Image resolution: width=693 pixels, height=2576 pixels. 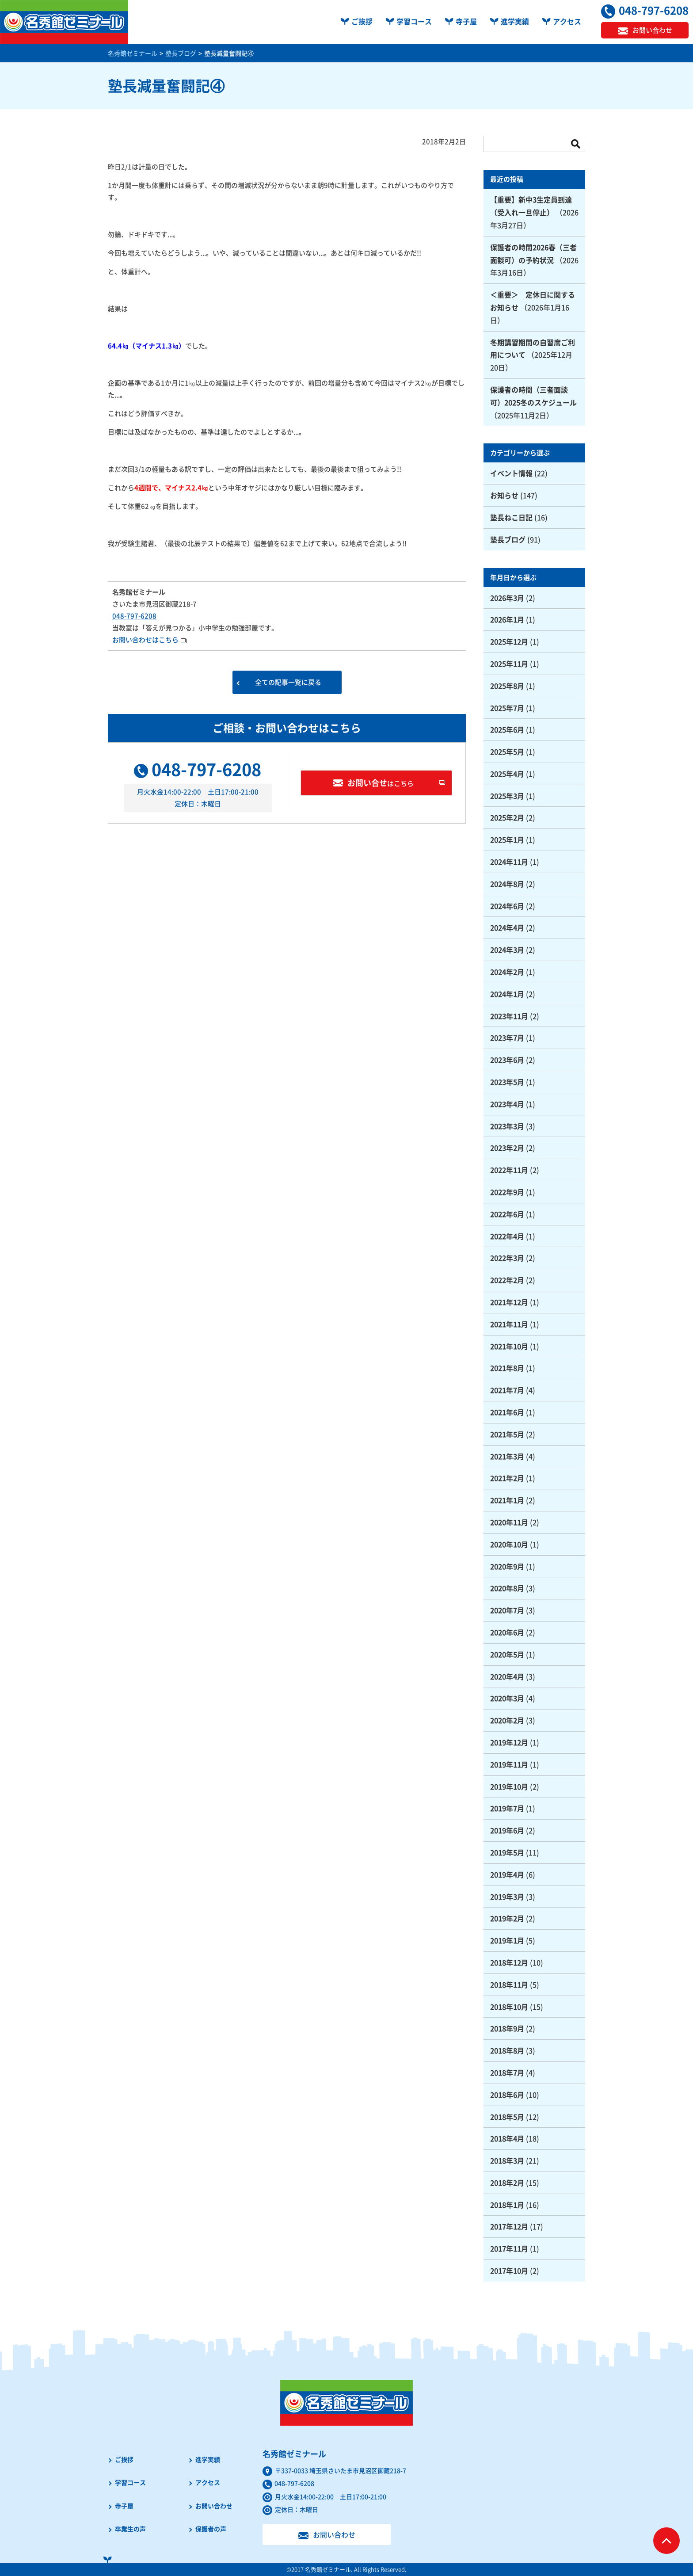 I want to click on 2024年3月, so click(x=507, y=949).